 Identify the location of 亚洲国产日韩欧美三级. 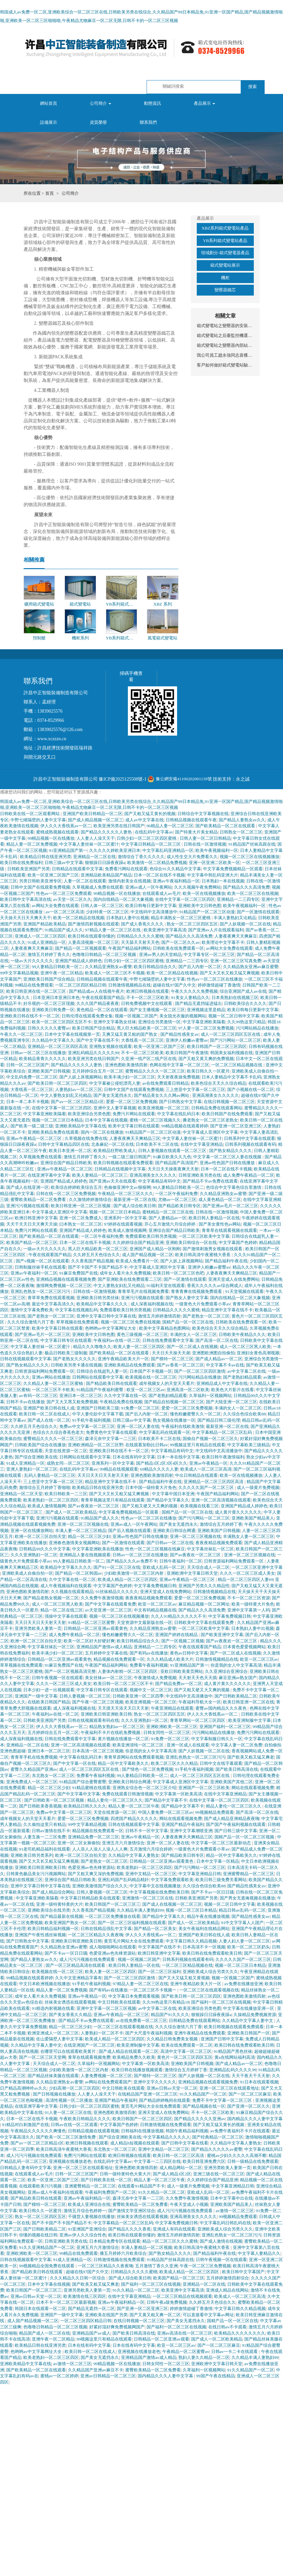
(97, 1408).